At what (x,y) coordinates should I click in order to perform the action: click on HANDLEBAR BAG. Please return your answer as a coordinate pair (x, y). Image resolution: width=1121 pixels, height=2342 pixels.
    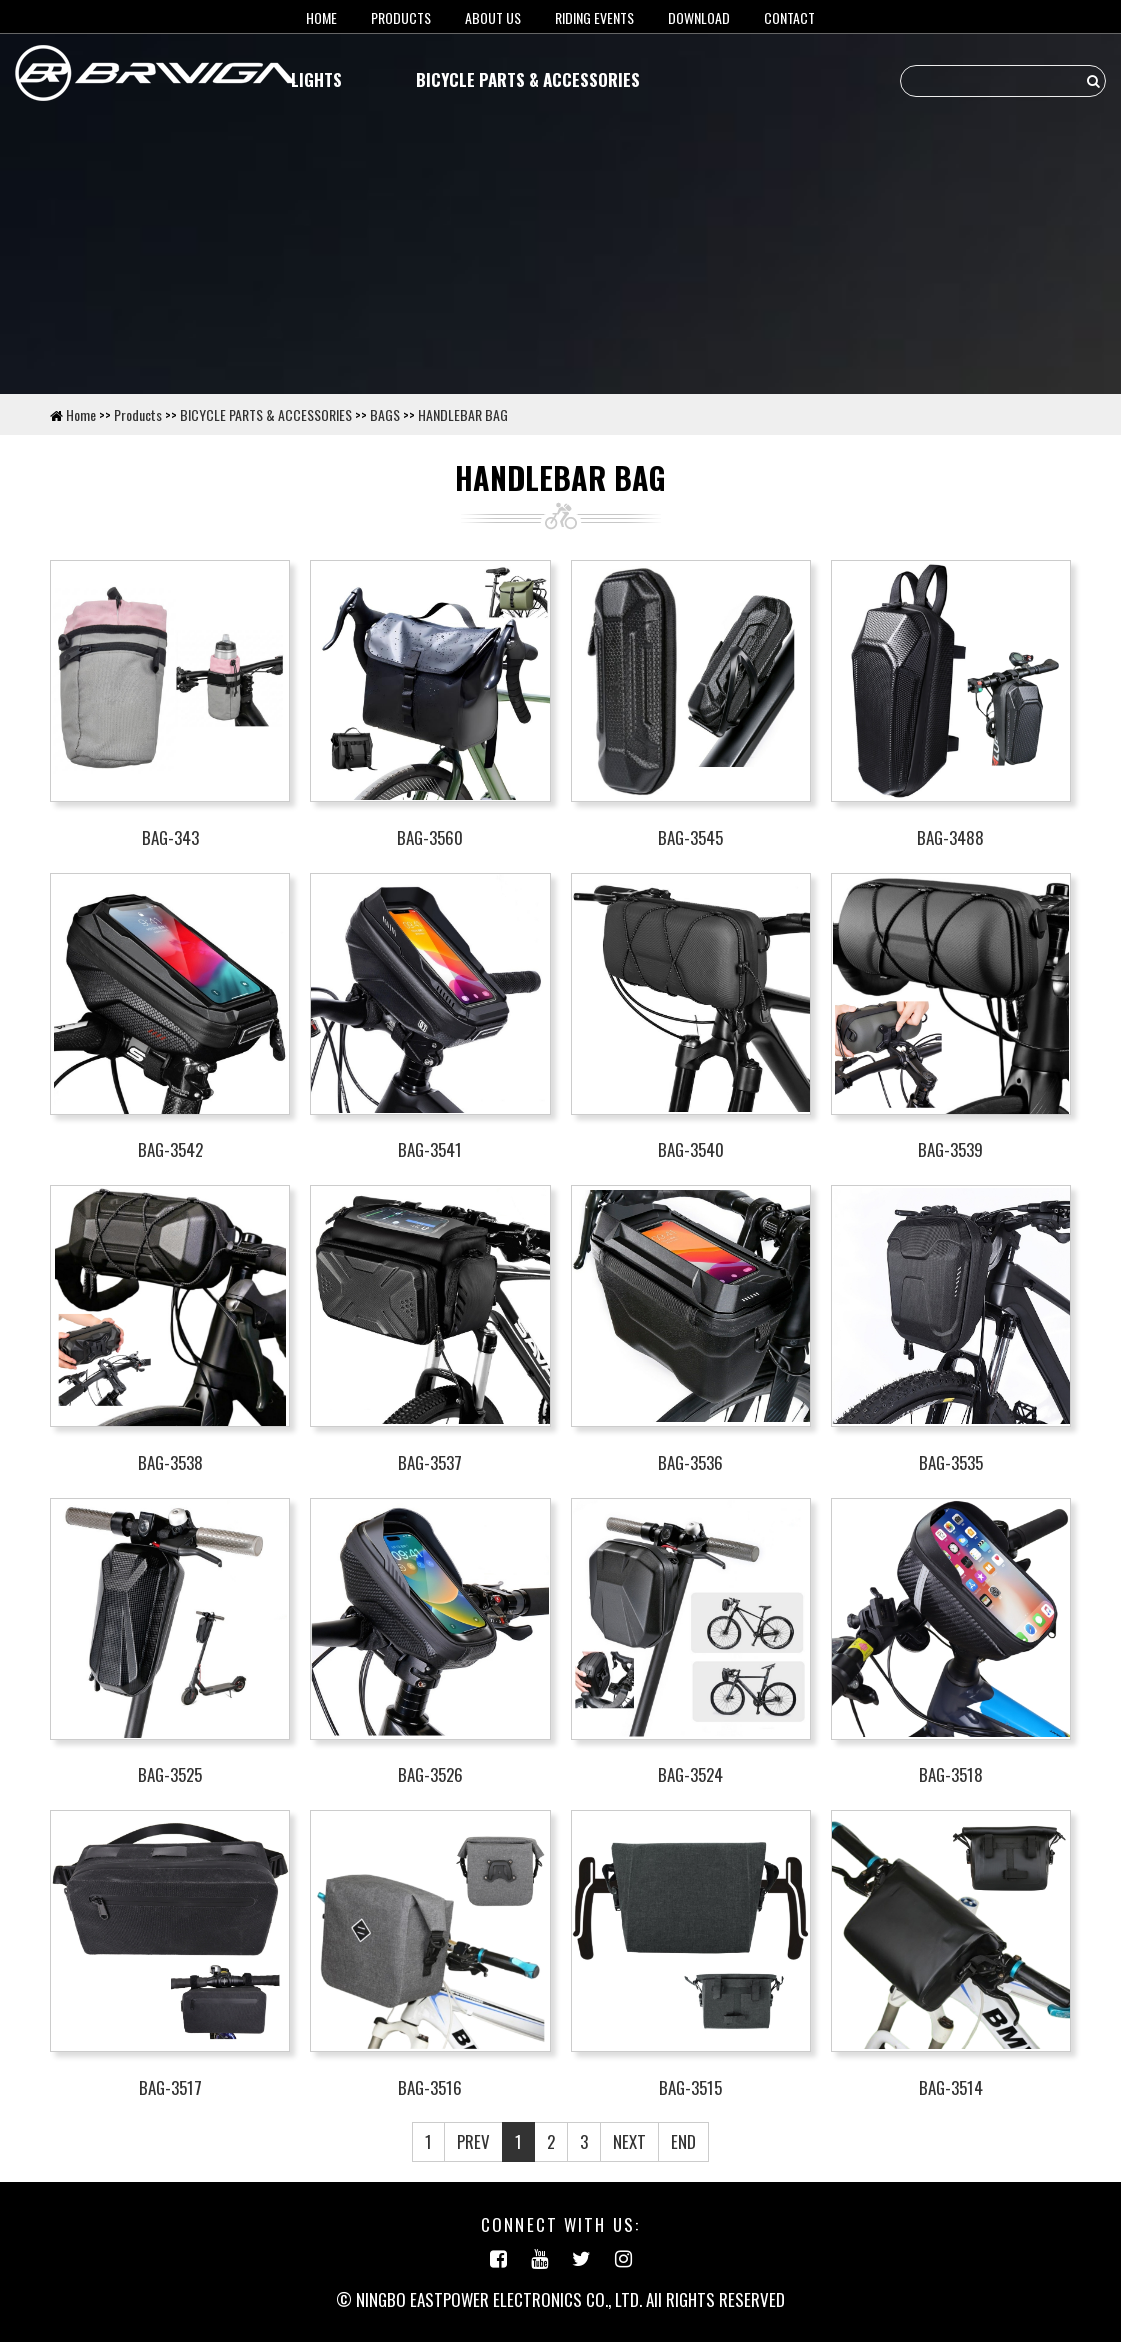
    Looking at the image, I should click on (463, 414).